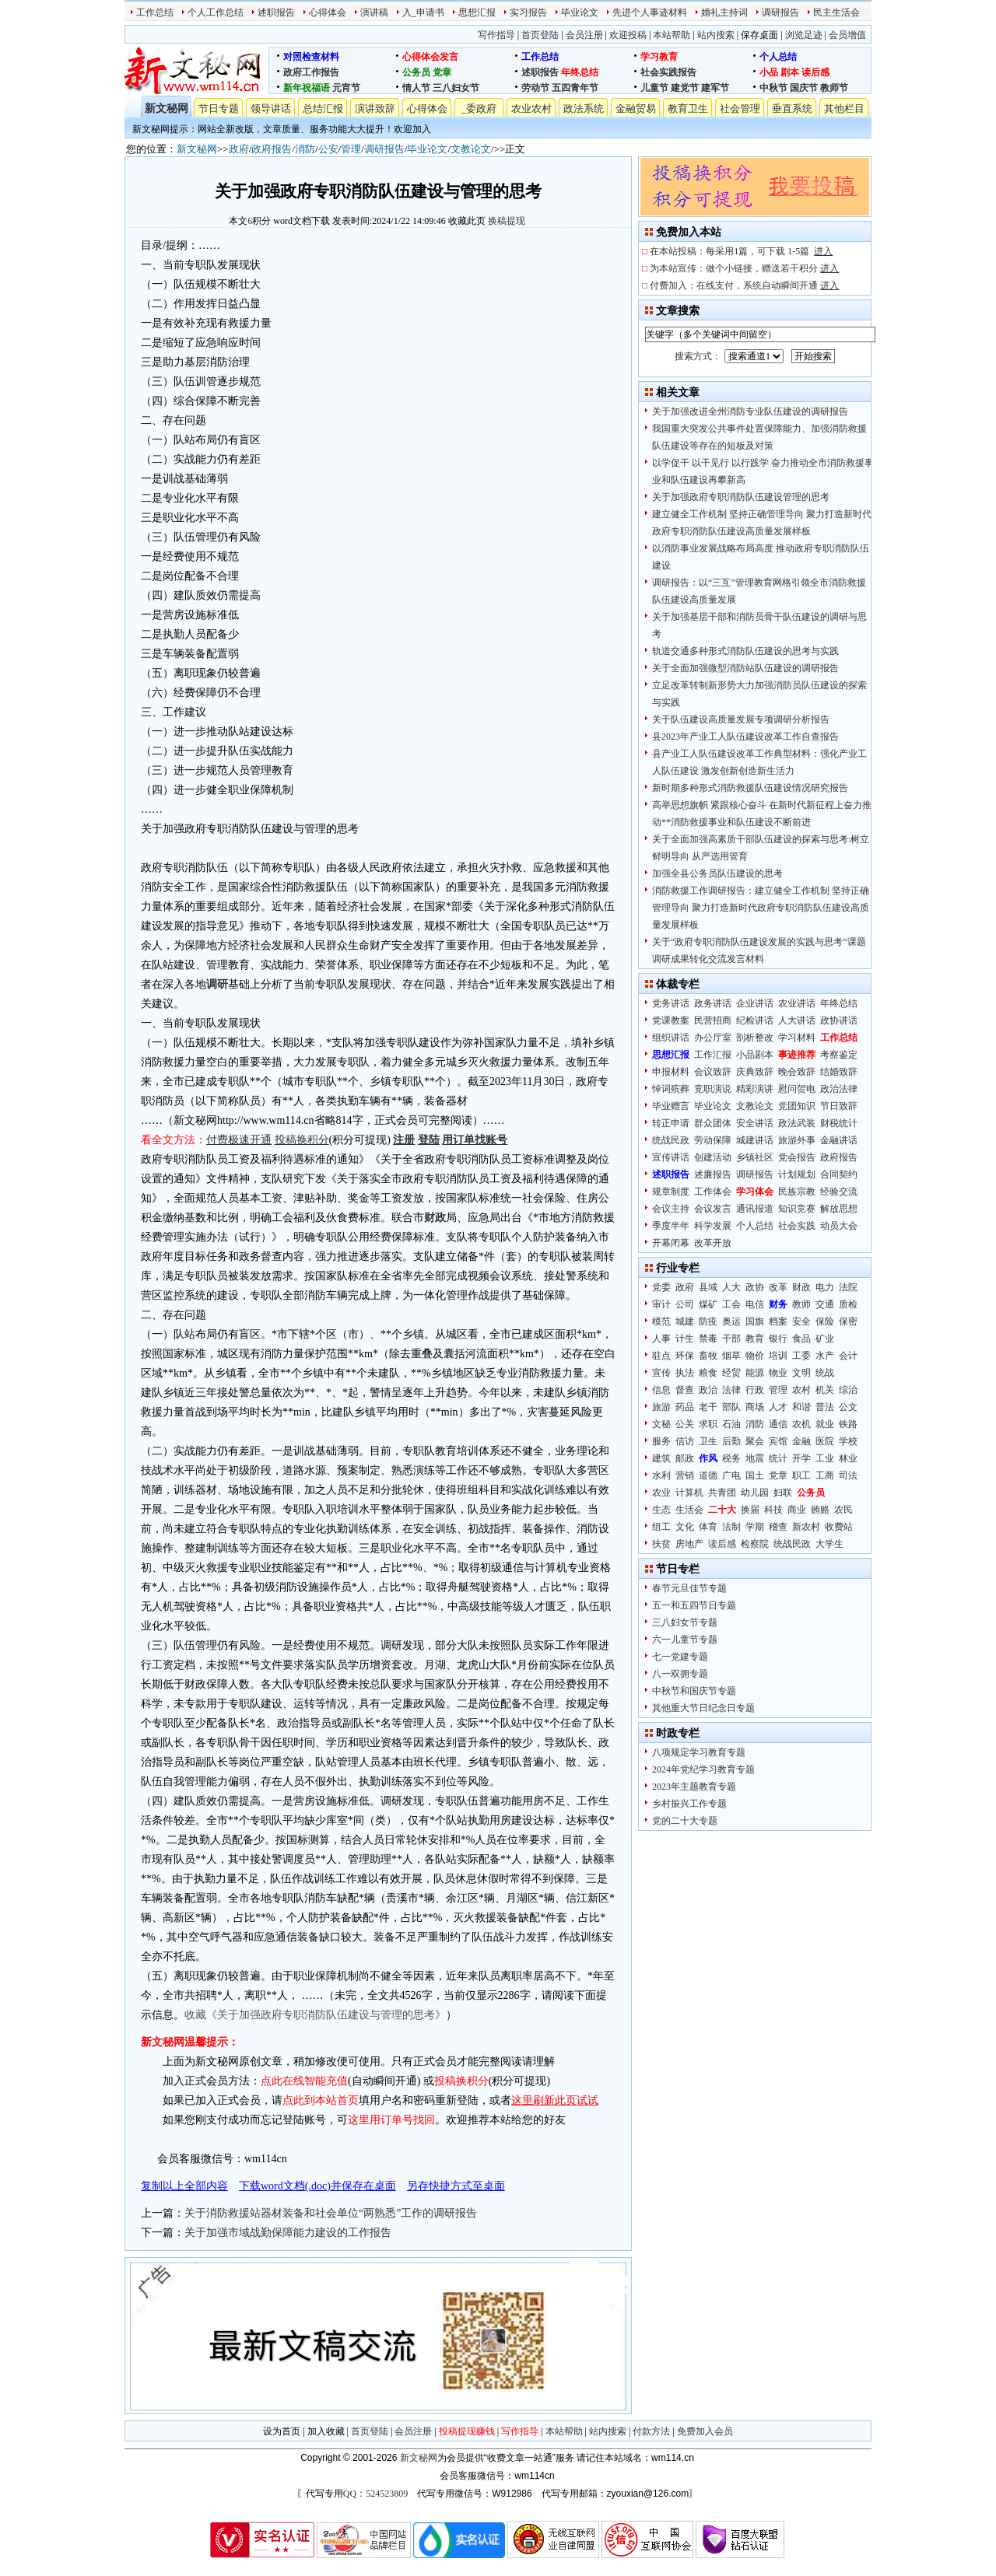  What do you see at coordinates (834, 87) in the screenshot?
I see `教师节` at bounding box center [834, 87].